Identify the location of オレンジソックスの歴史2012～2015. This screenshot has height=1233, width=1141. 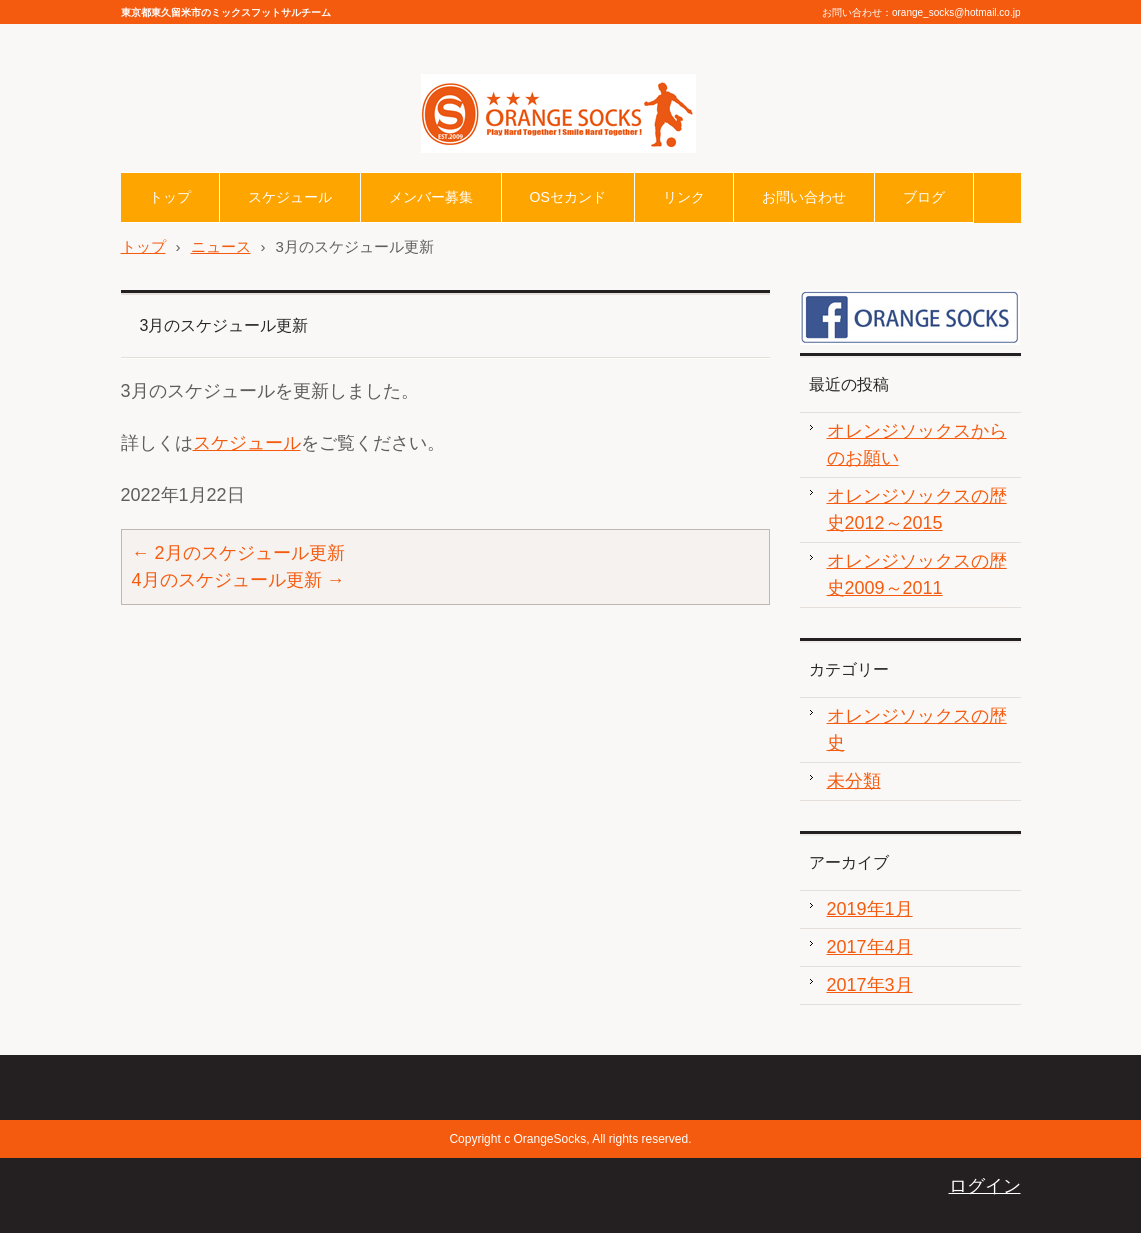
(917, 509).